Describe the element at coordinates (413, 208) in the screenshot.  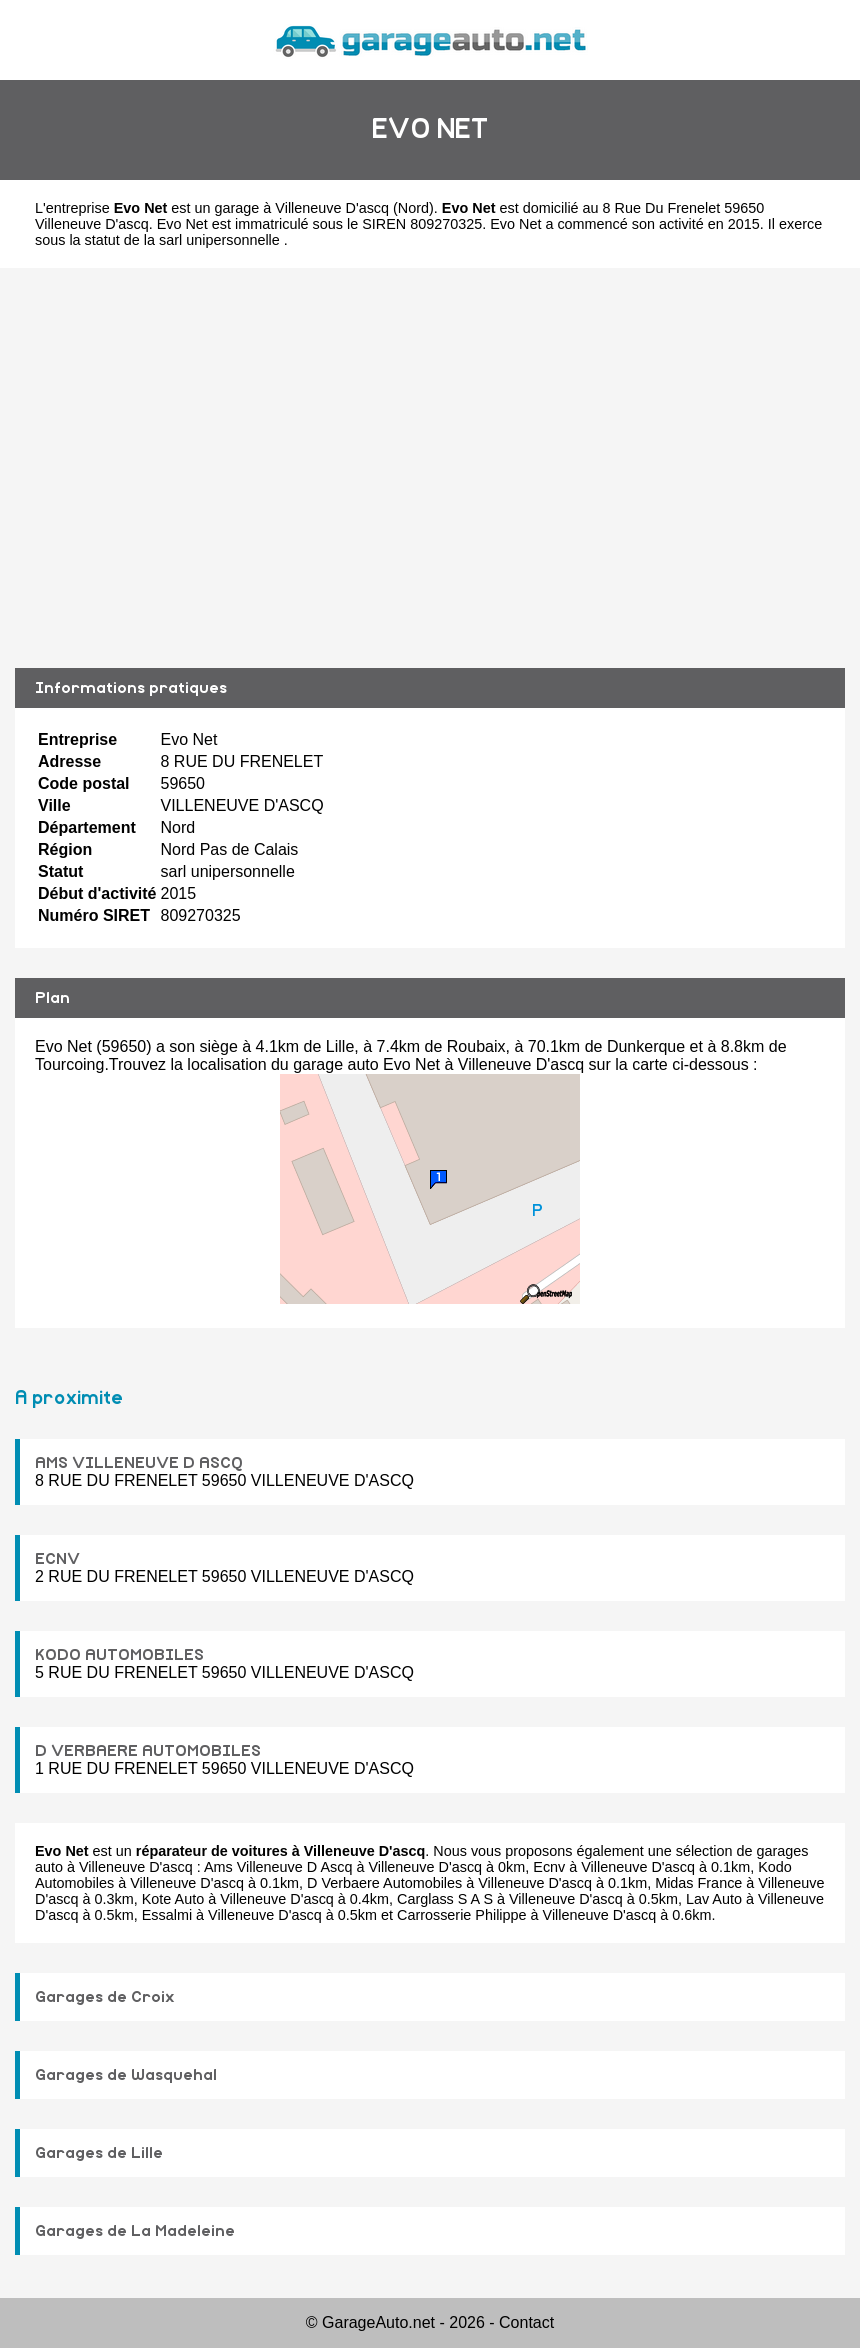
I see `Nord` at that location.